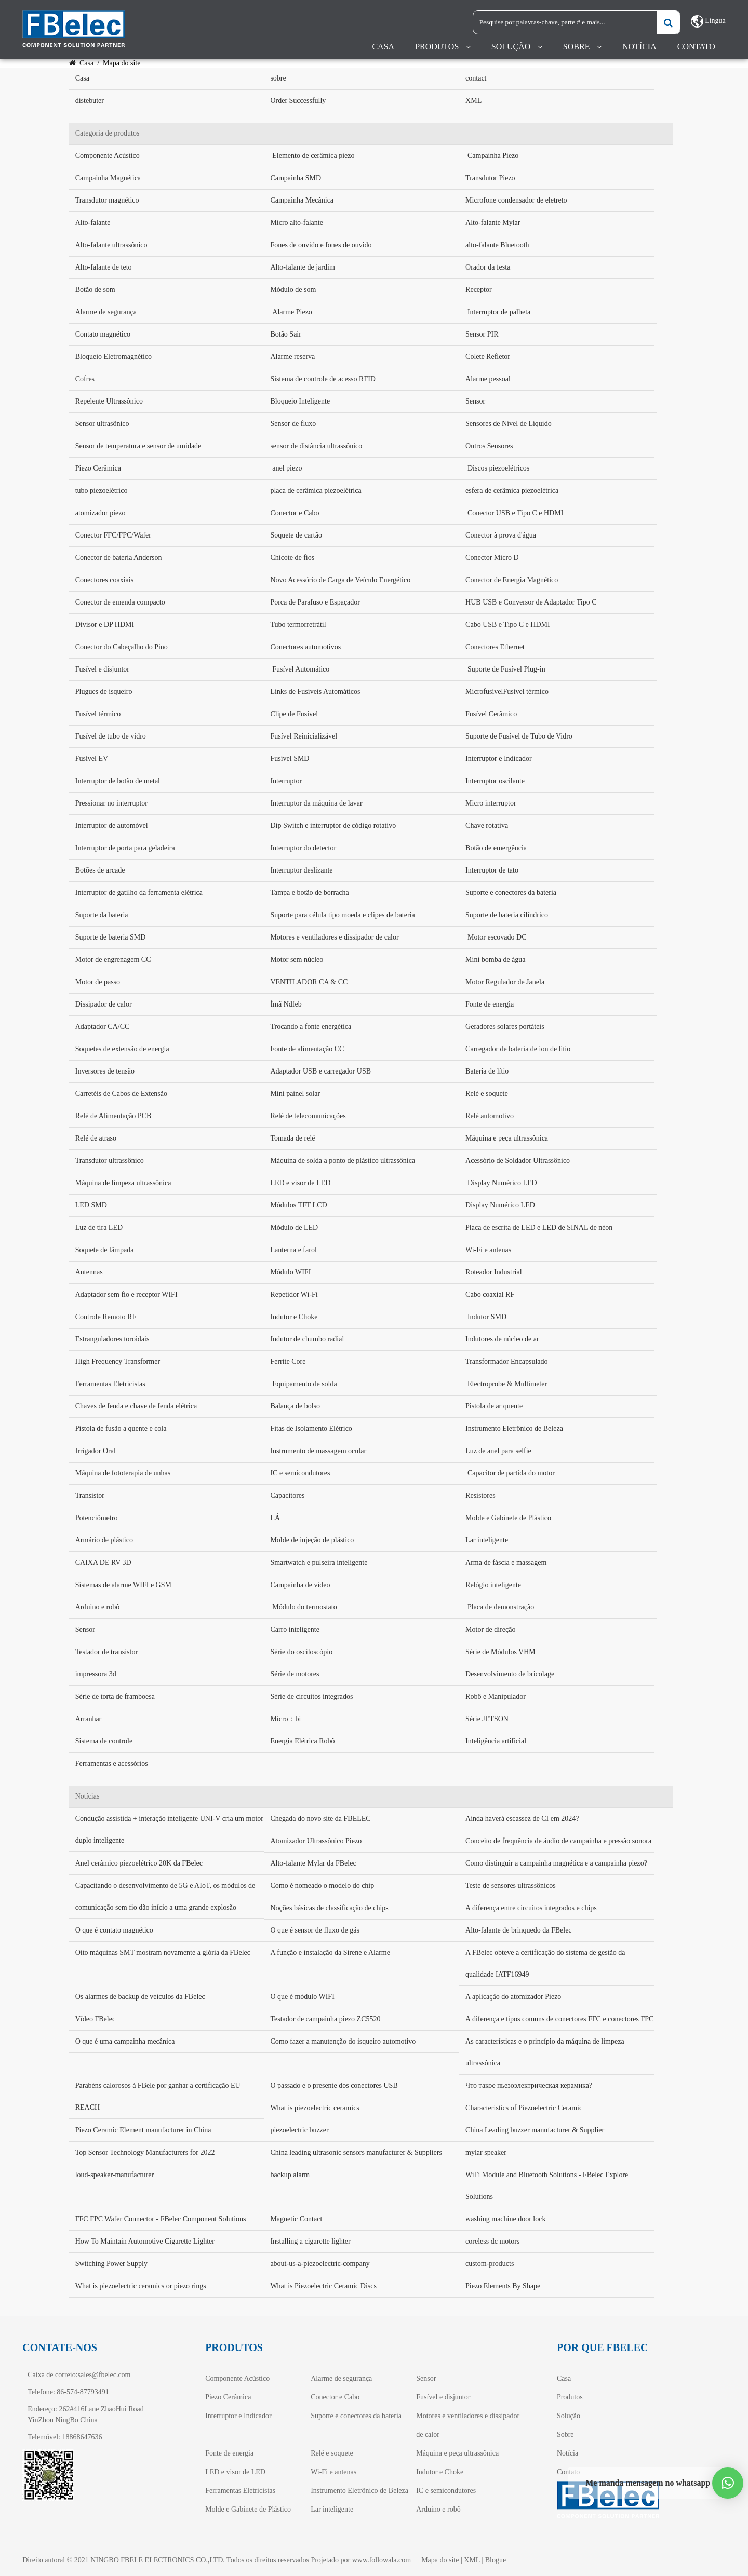 The height and width of the screenshot is (2576, 748). I want to click on Módulo de LED, so click(294, 1227).